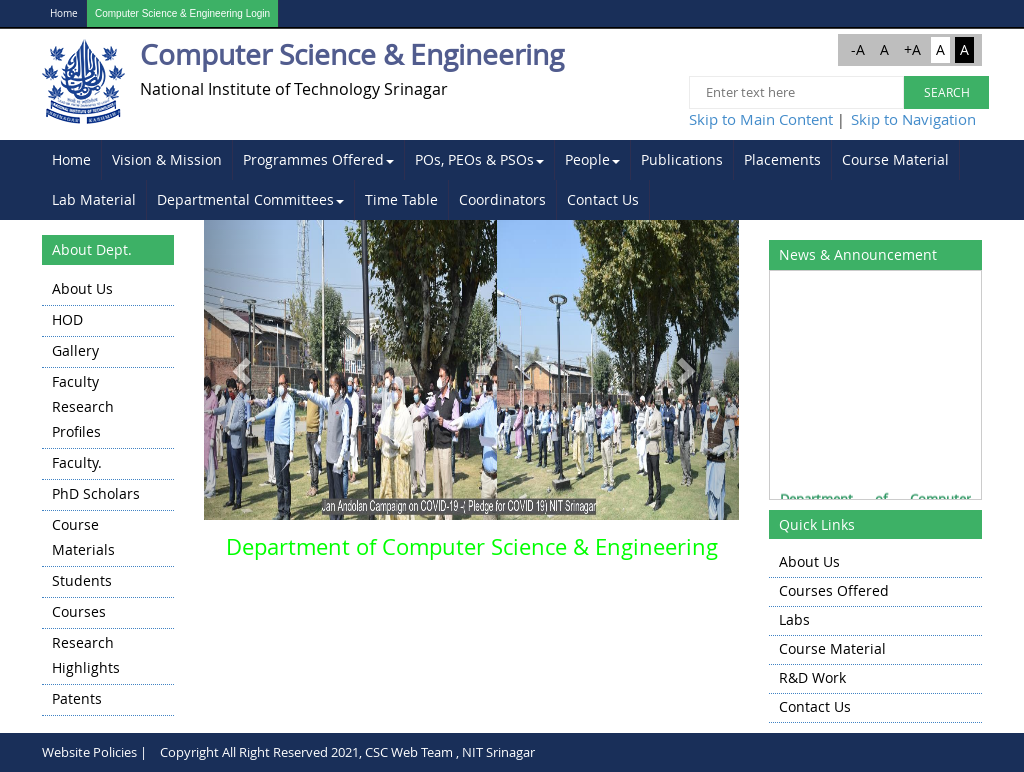  I want to click on Courses, so click(79, 611).